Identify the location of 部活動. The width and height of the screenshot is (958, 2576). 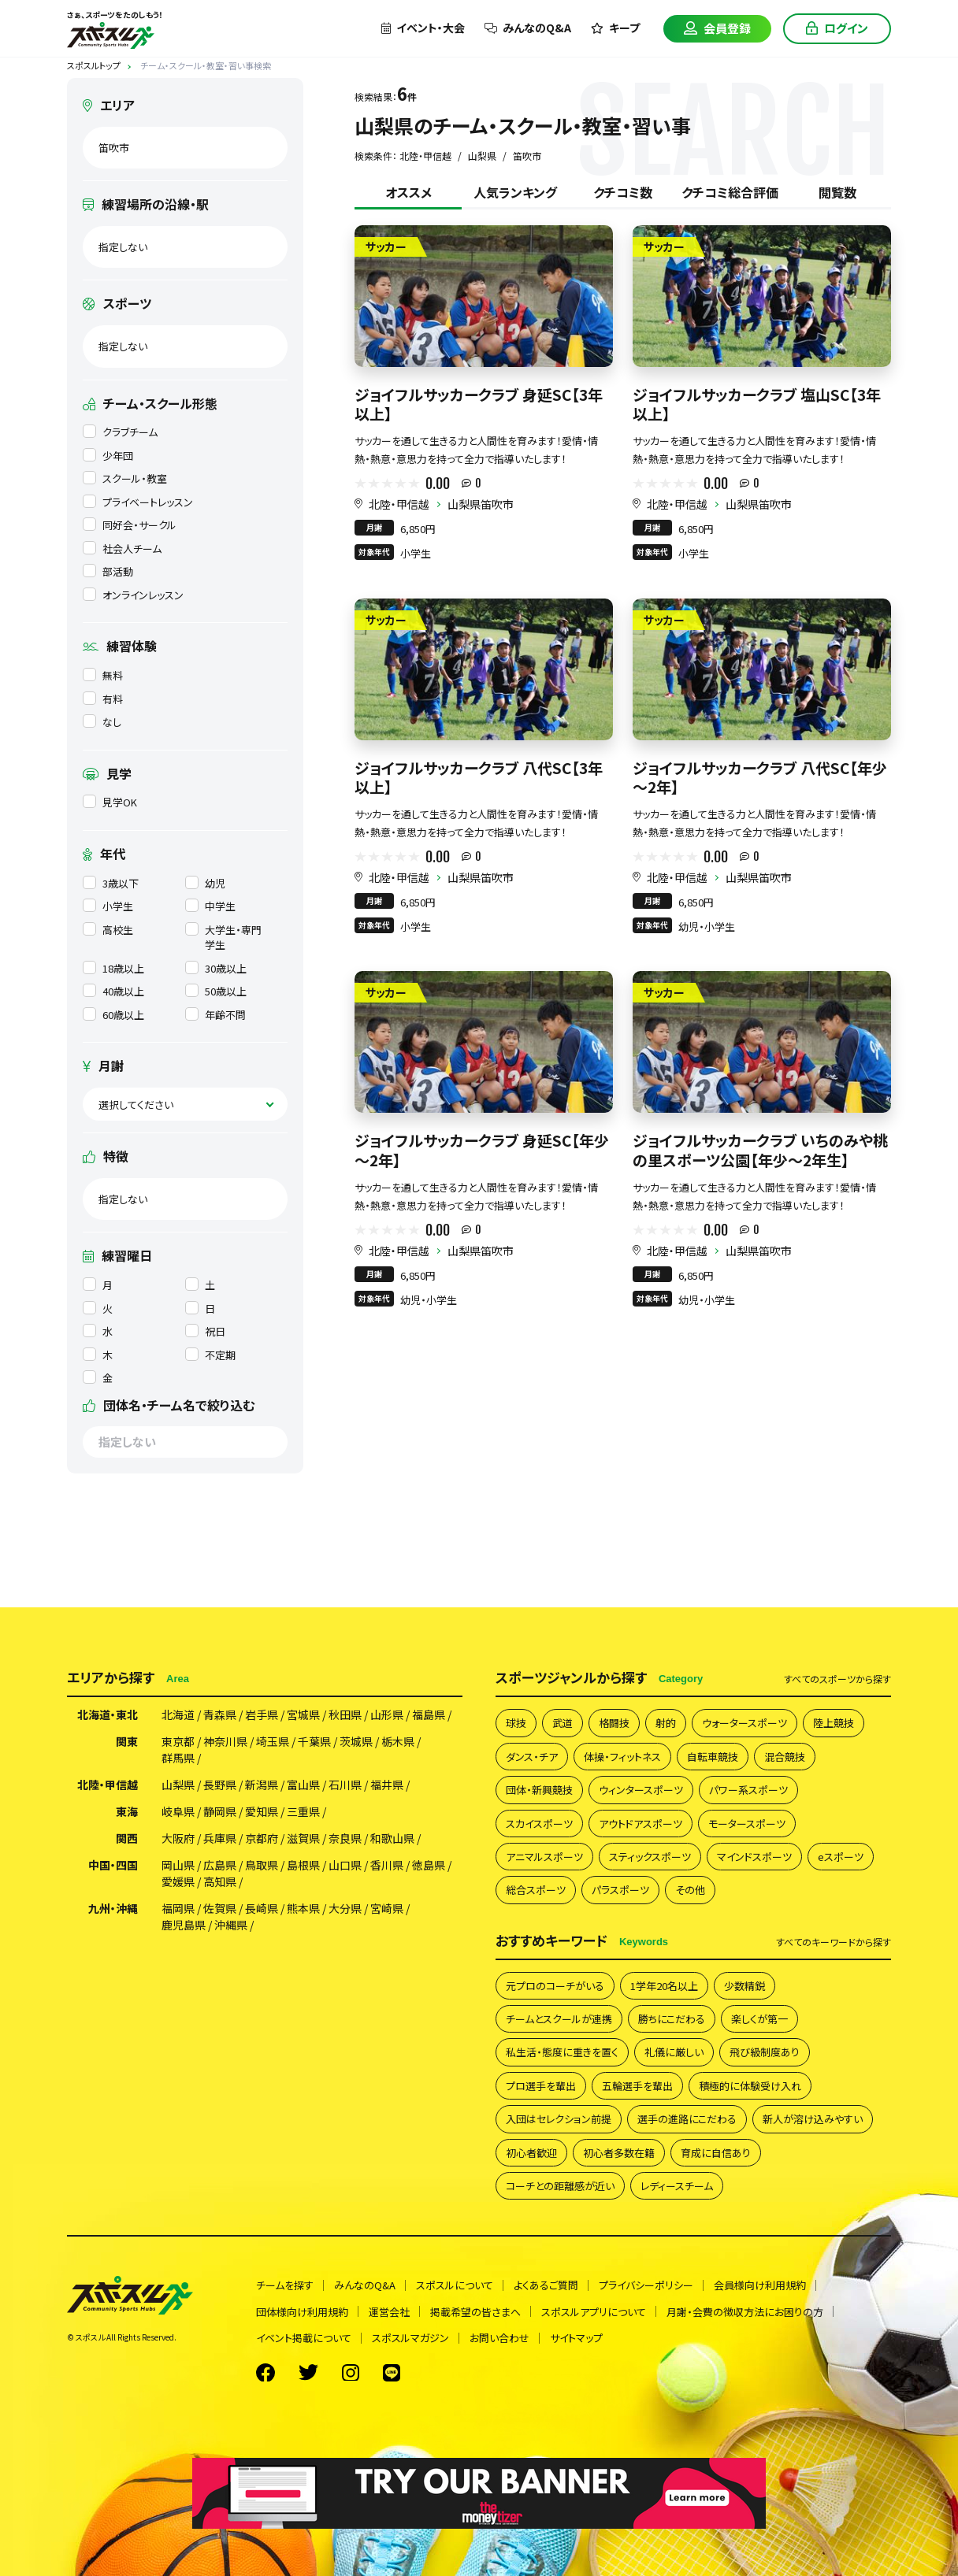
(108, 571).